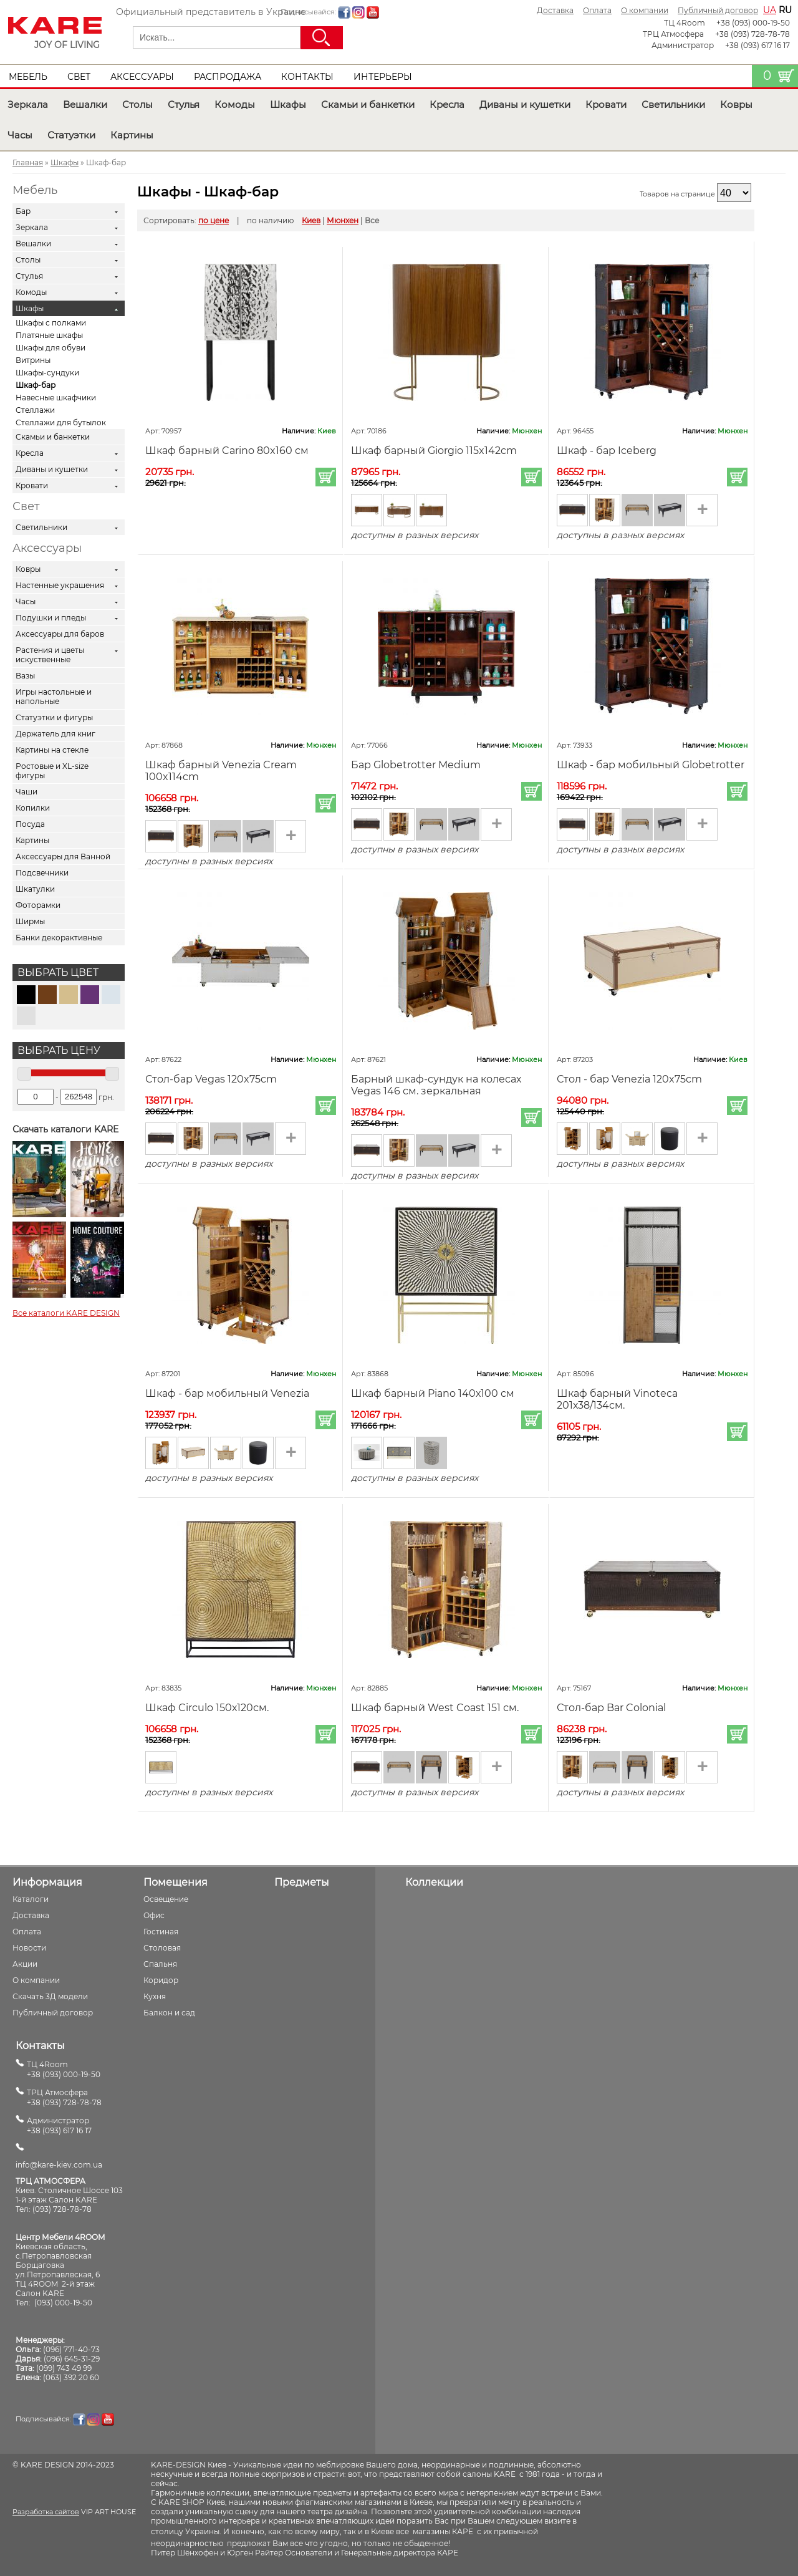  What do you see at coordinates (50, 654) in the screenshot?
I see `Растения и цветы искуственные` at bounding box center [50, 654].